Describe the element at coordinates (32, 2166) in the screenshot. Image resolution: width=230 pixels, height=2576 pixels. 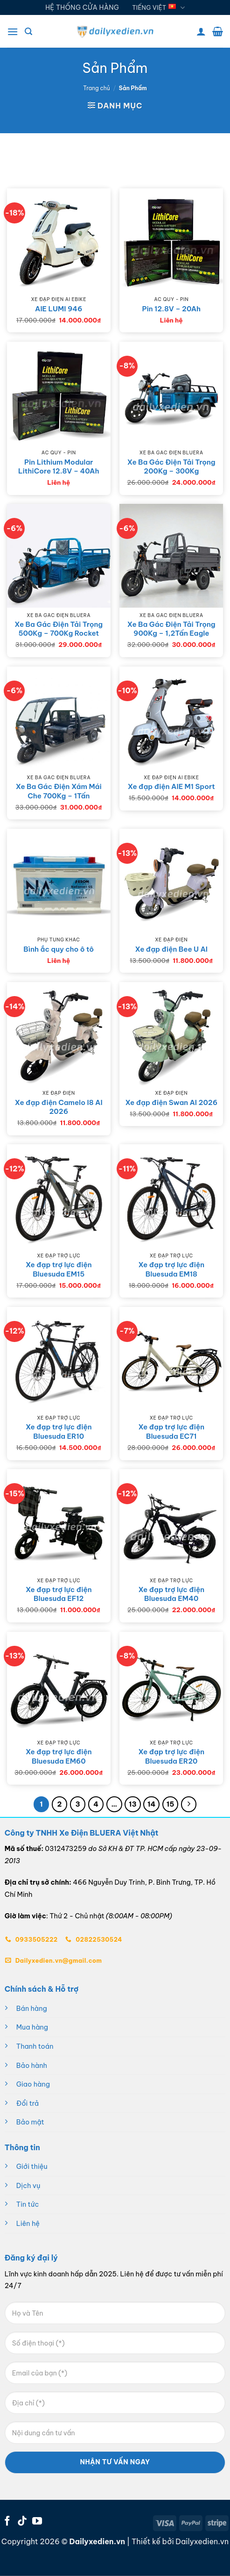
I see `Giới thiệu` at that location.